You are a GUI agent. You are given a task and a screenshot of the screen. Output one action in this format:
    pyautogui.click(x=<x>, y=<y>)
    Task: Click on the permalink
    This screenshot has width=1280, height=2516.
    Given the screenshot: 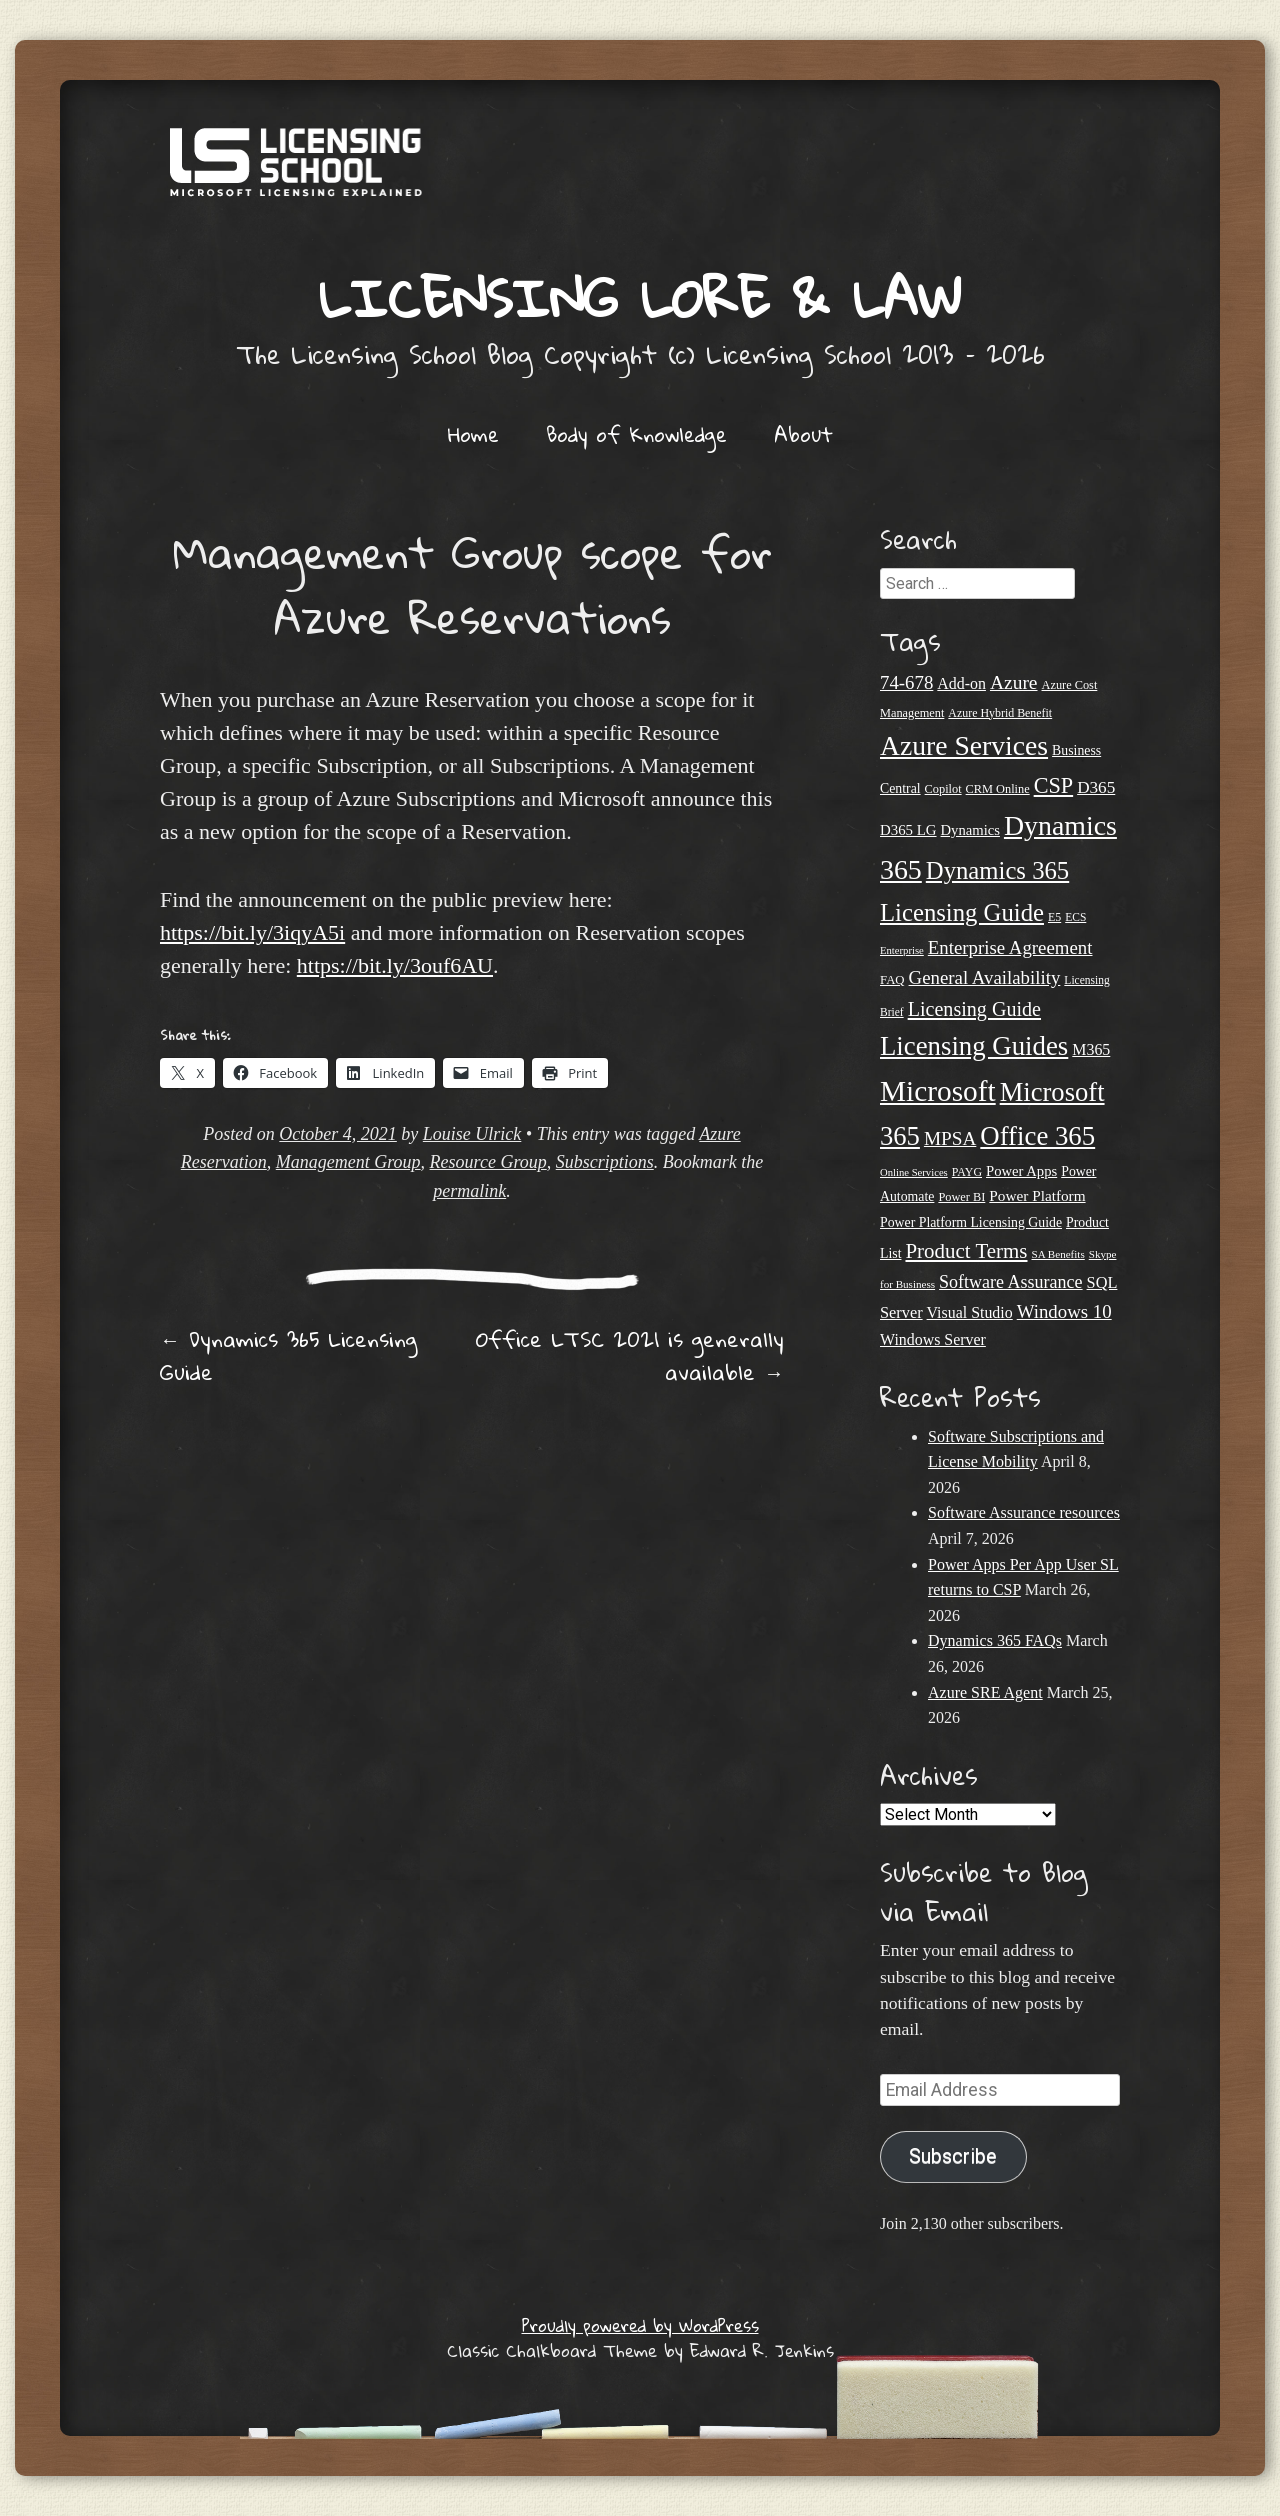 What is the action you would take?
    pyautogui.click(x=469, y=1191)
    